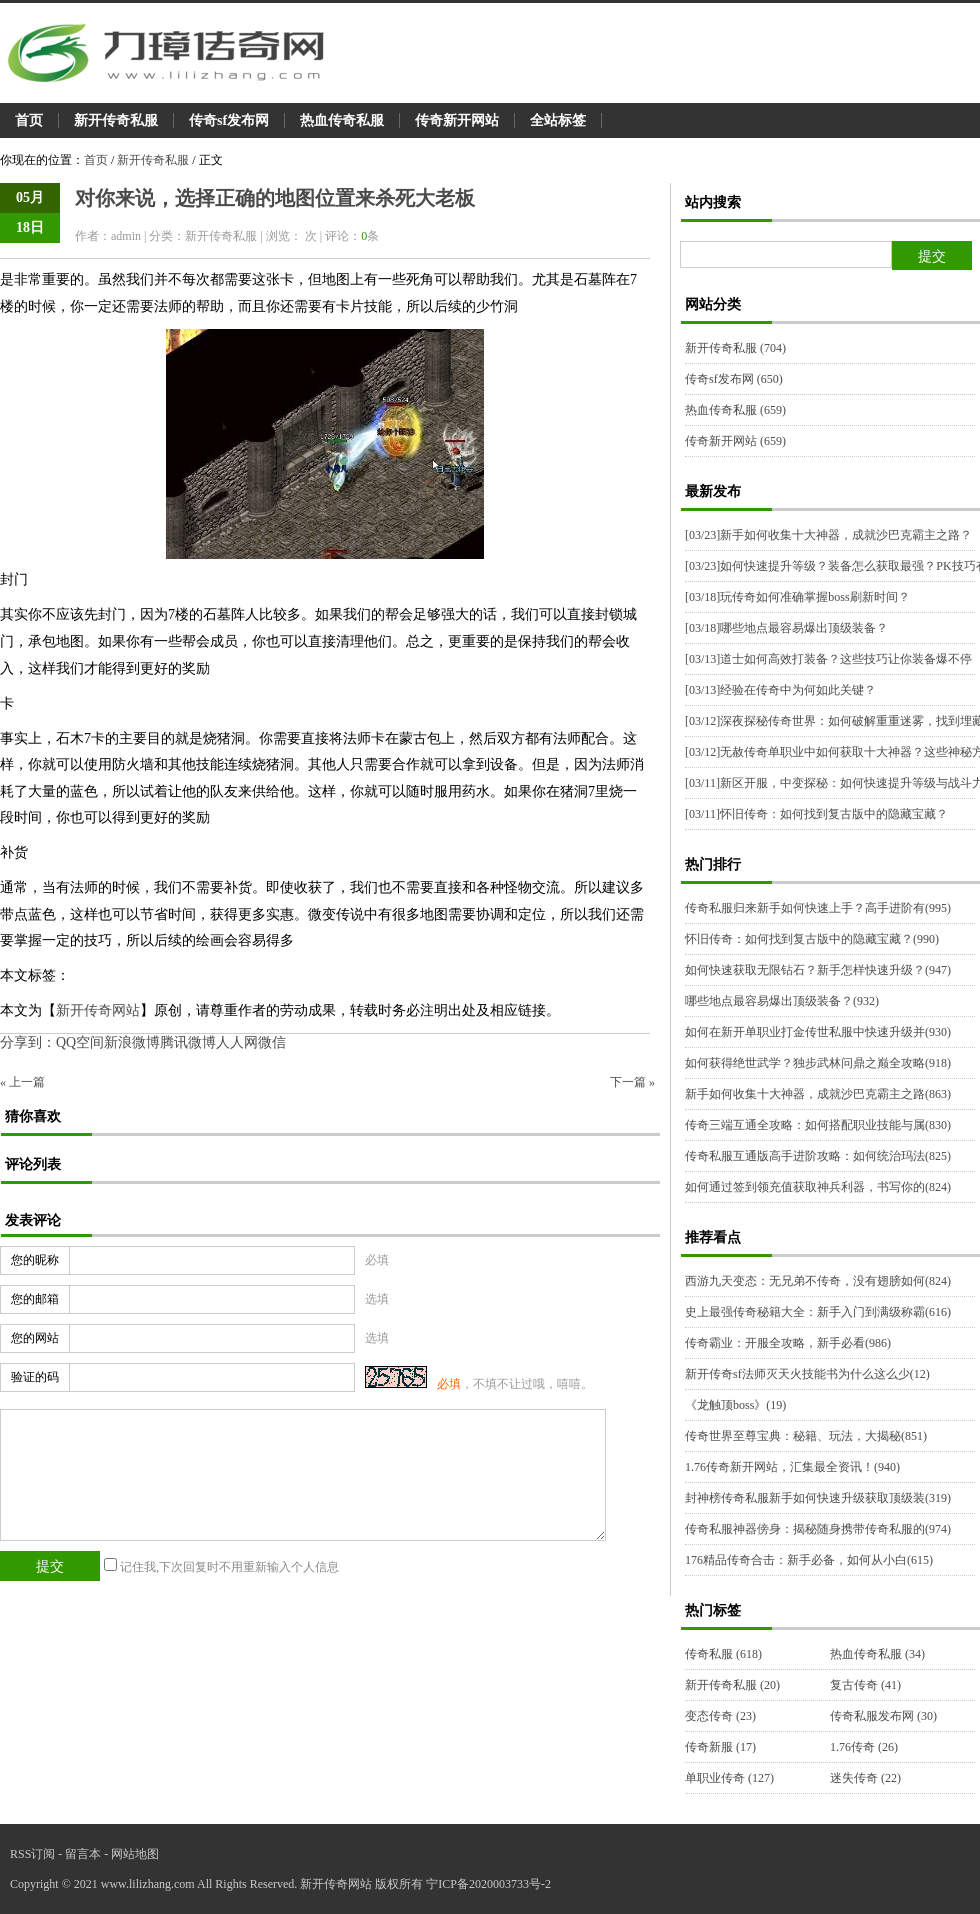  What do you see at coordinates (229, 120) in the screenshot?
I see `传奇sf发布网` at bounding box center [229, 120].